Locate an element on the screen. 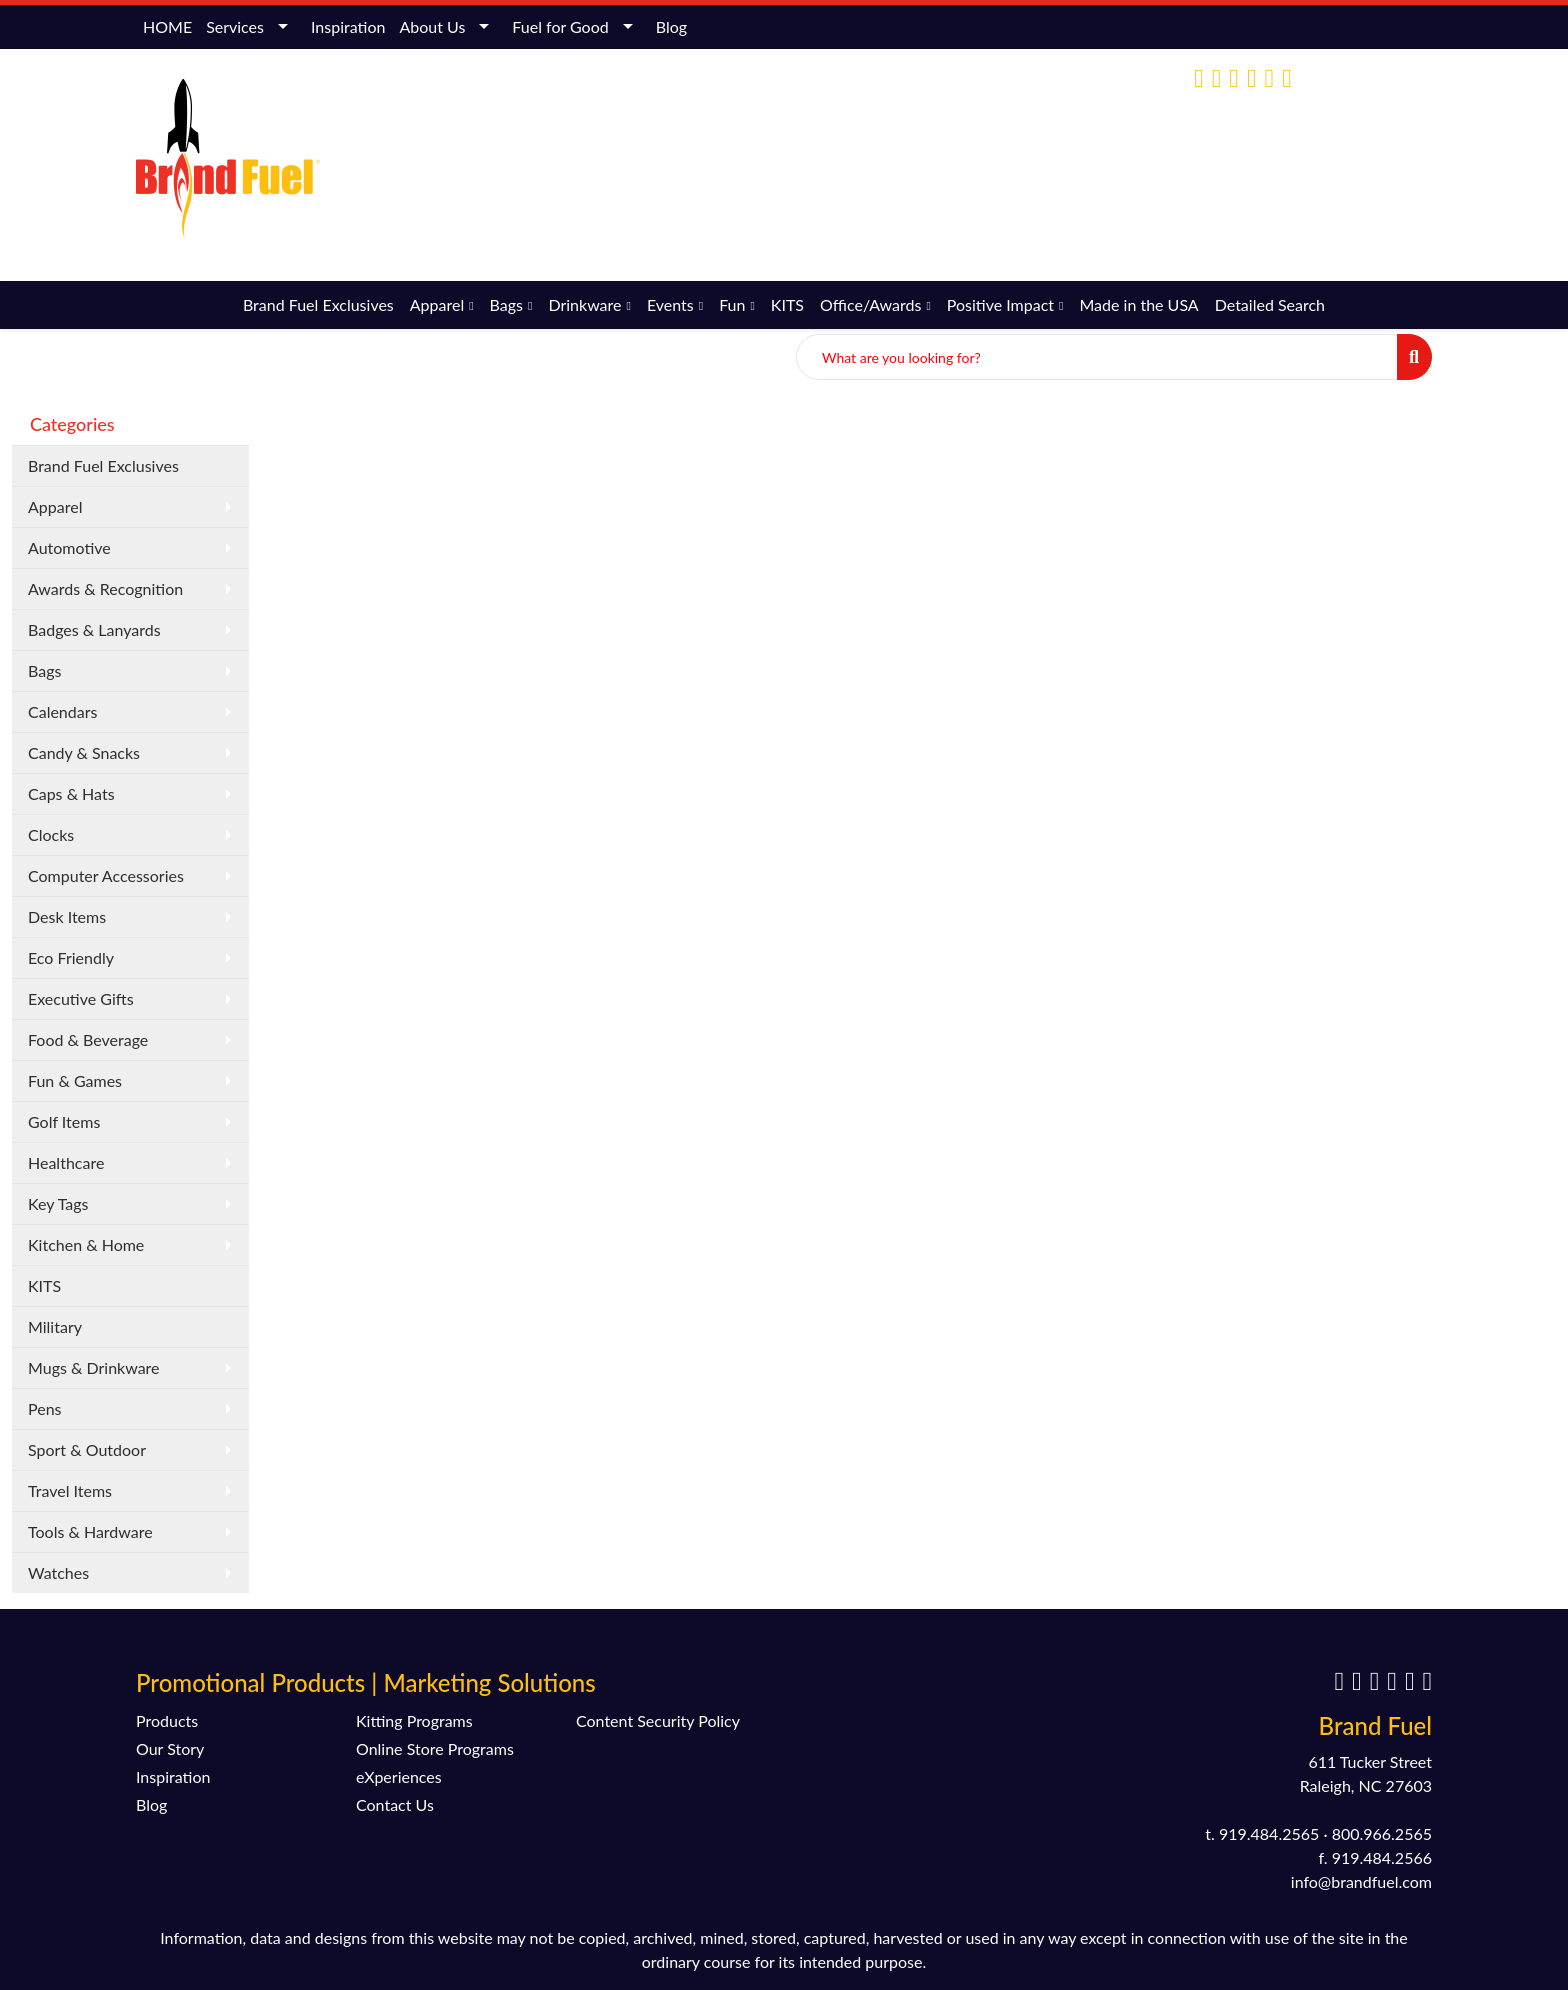  Inspiration is located at coordinates (348, 26).